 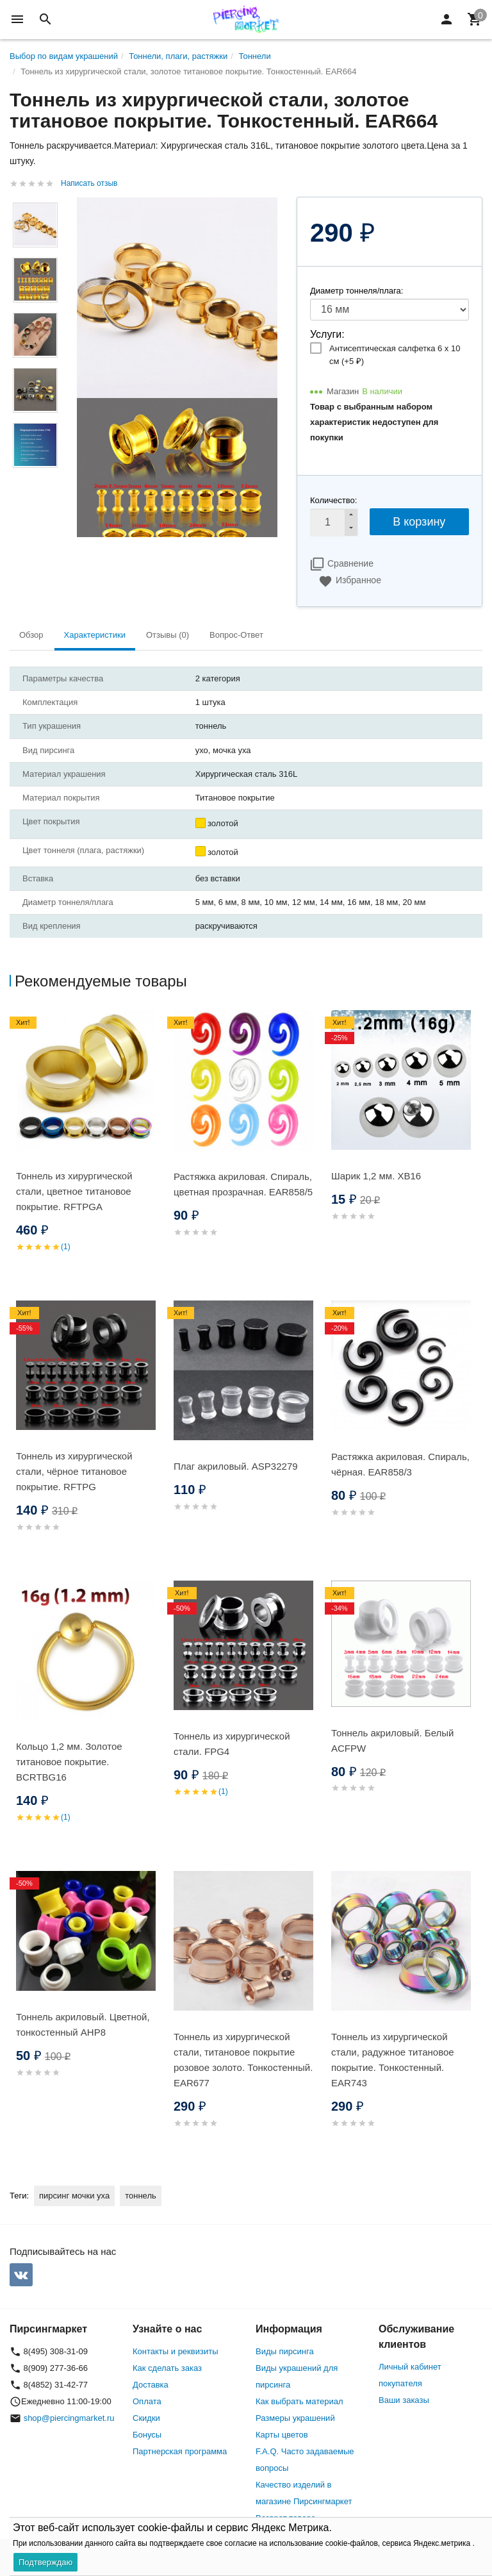 What do you see at coordinates (69, 2418) in the screenshot?
I see `shop@piercingmarket.ru` at bounding box center [69, 2418].